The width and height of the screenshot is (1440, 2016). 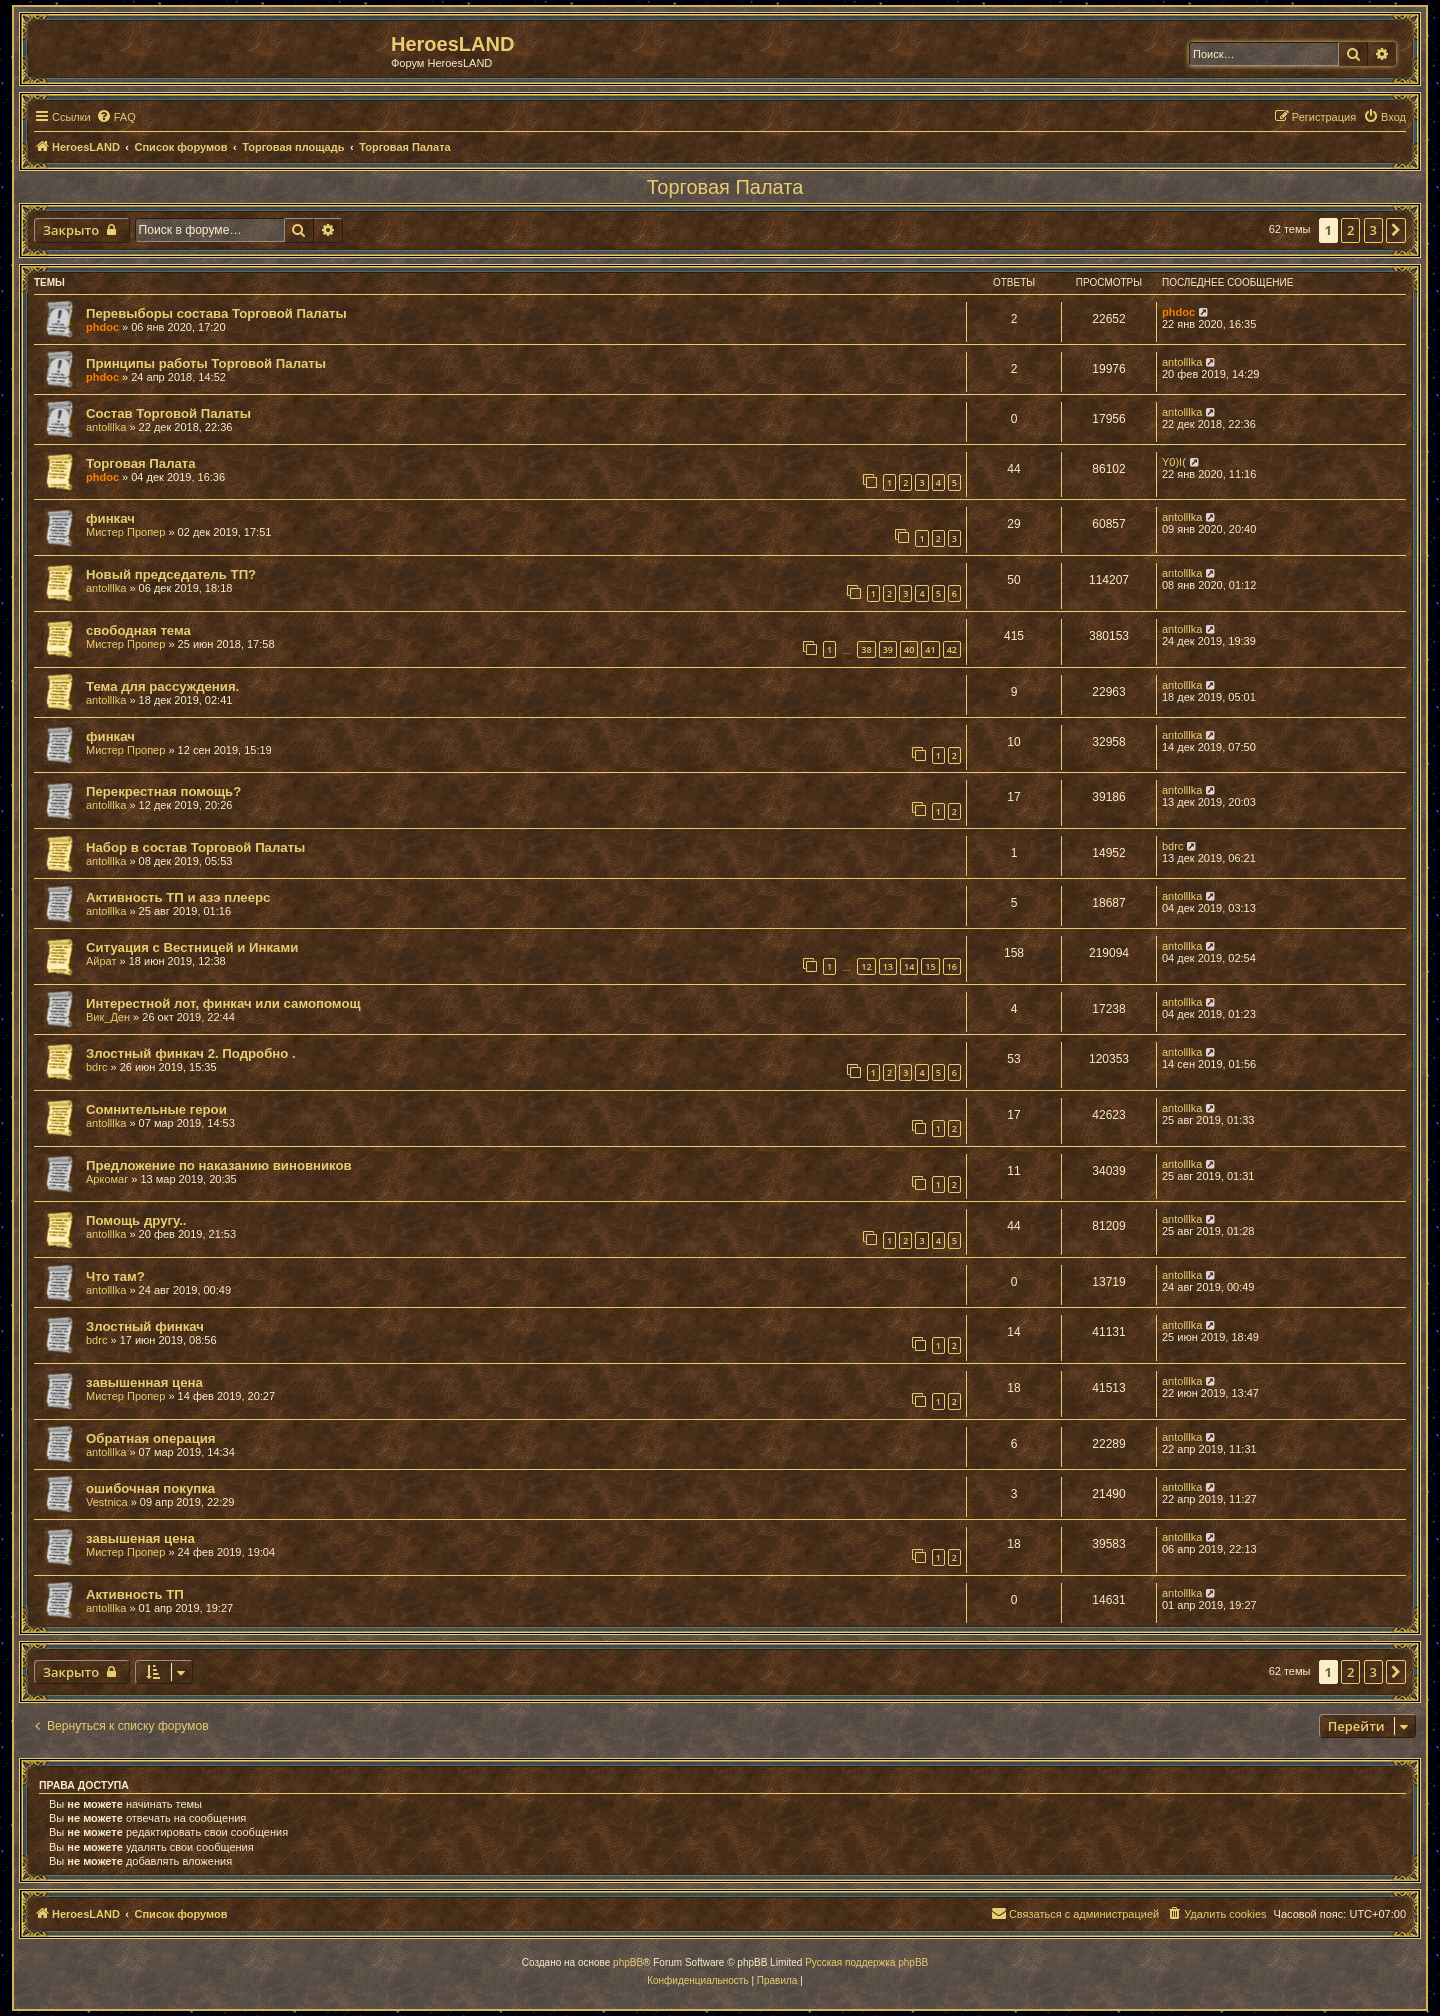 I want to click on 39, so click(x=888, y=649).